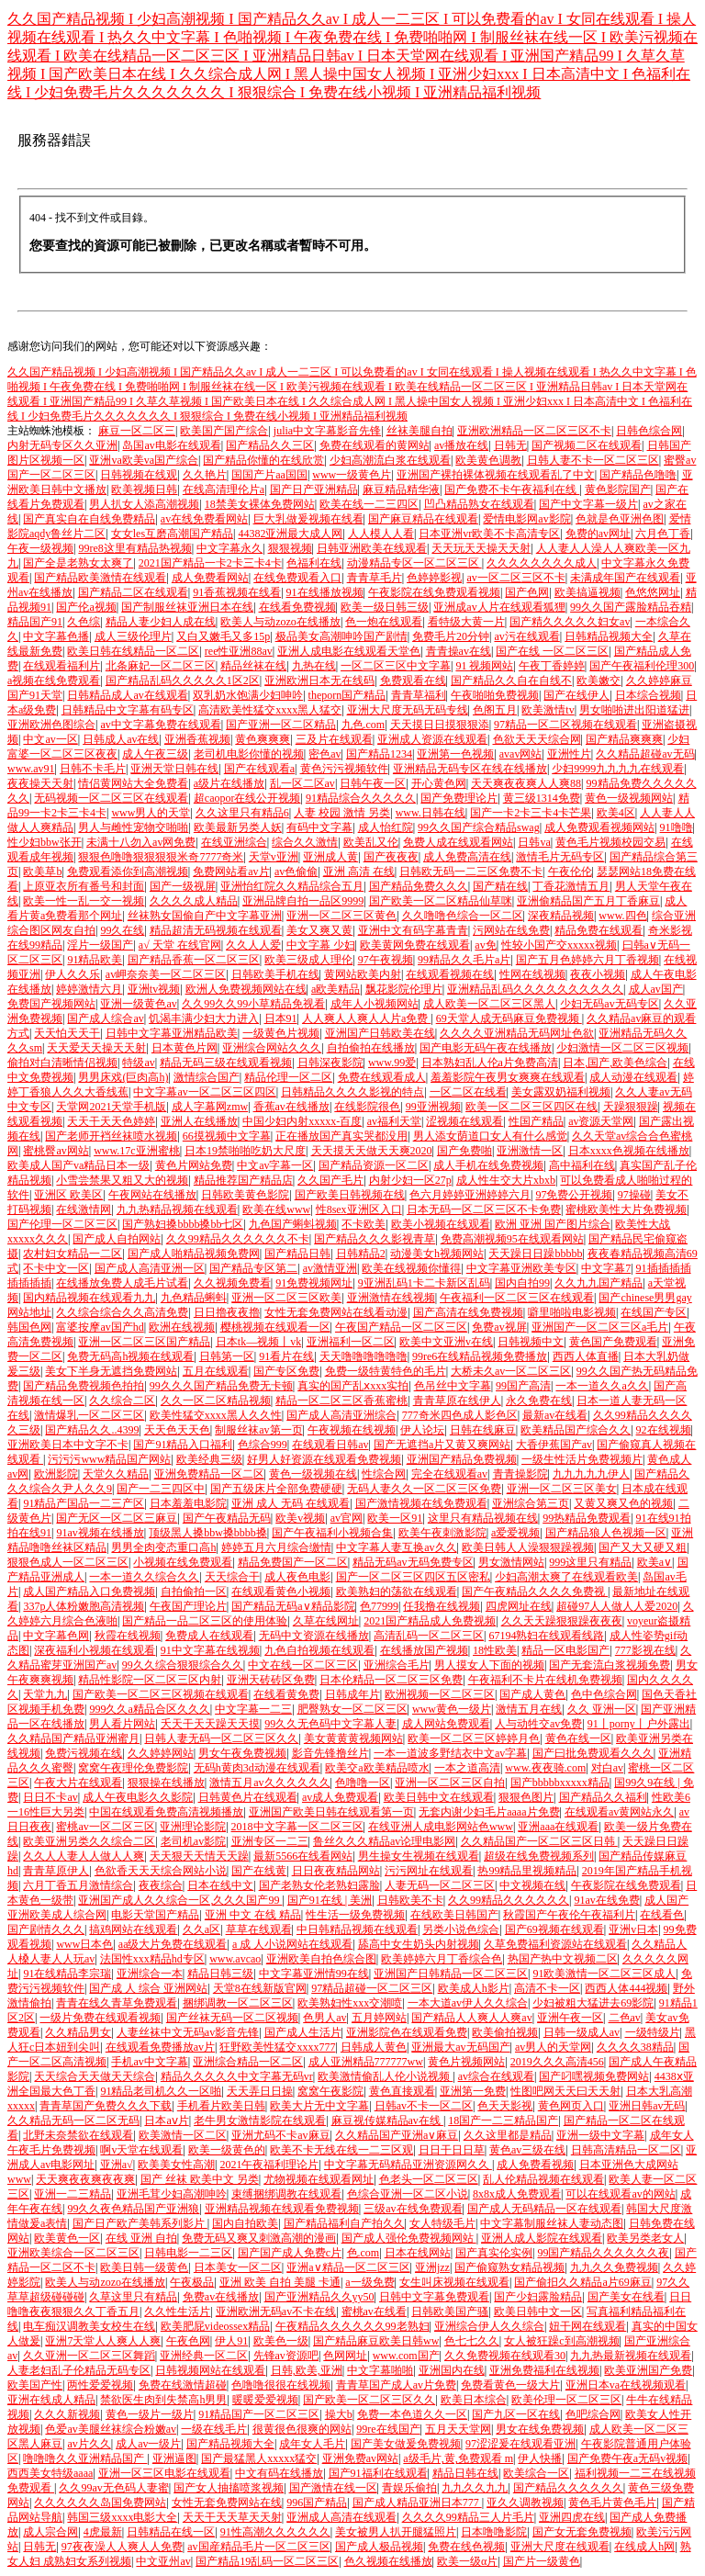 This screenshot has height=2576, width=705. What do you see at coordinates (407, 2194) in the screenshot?
I see `色综合亚洲一区二区小说` at bounding box center [407, 2194].